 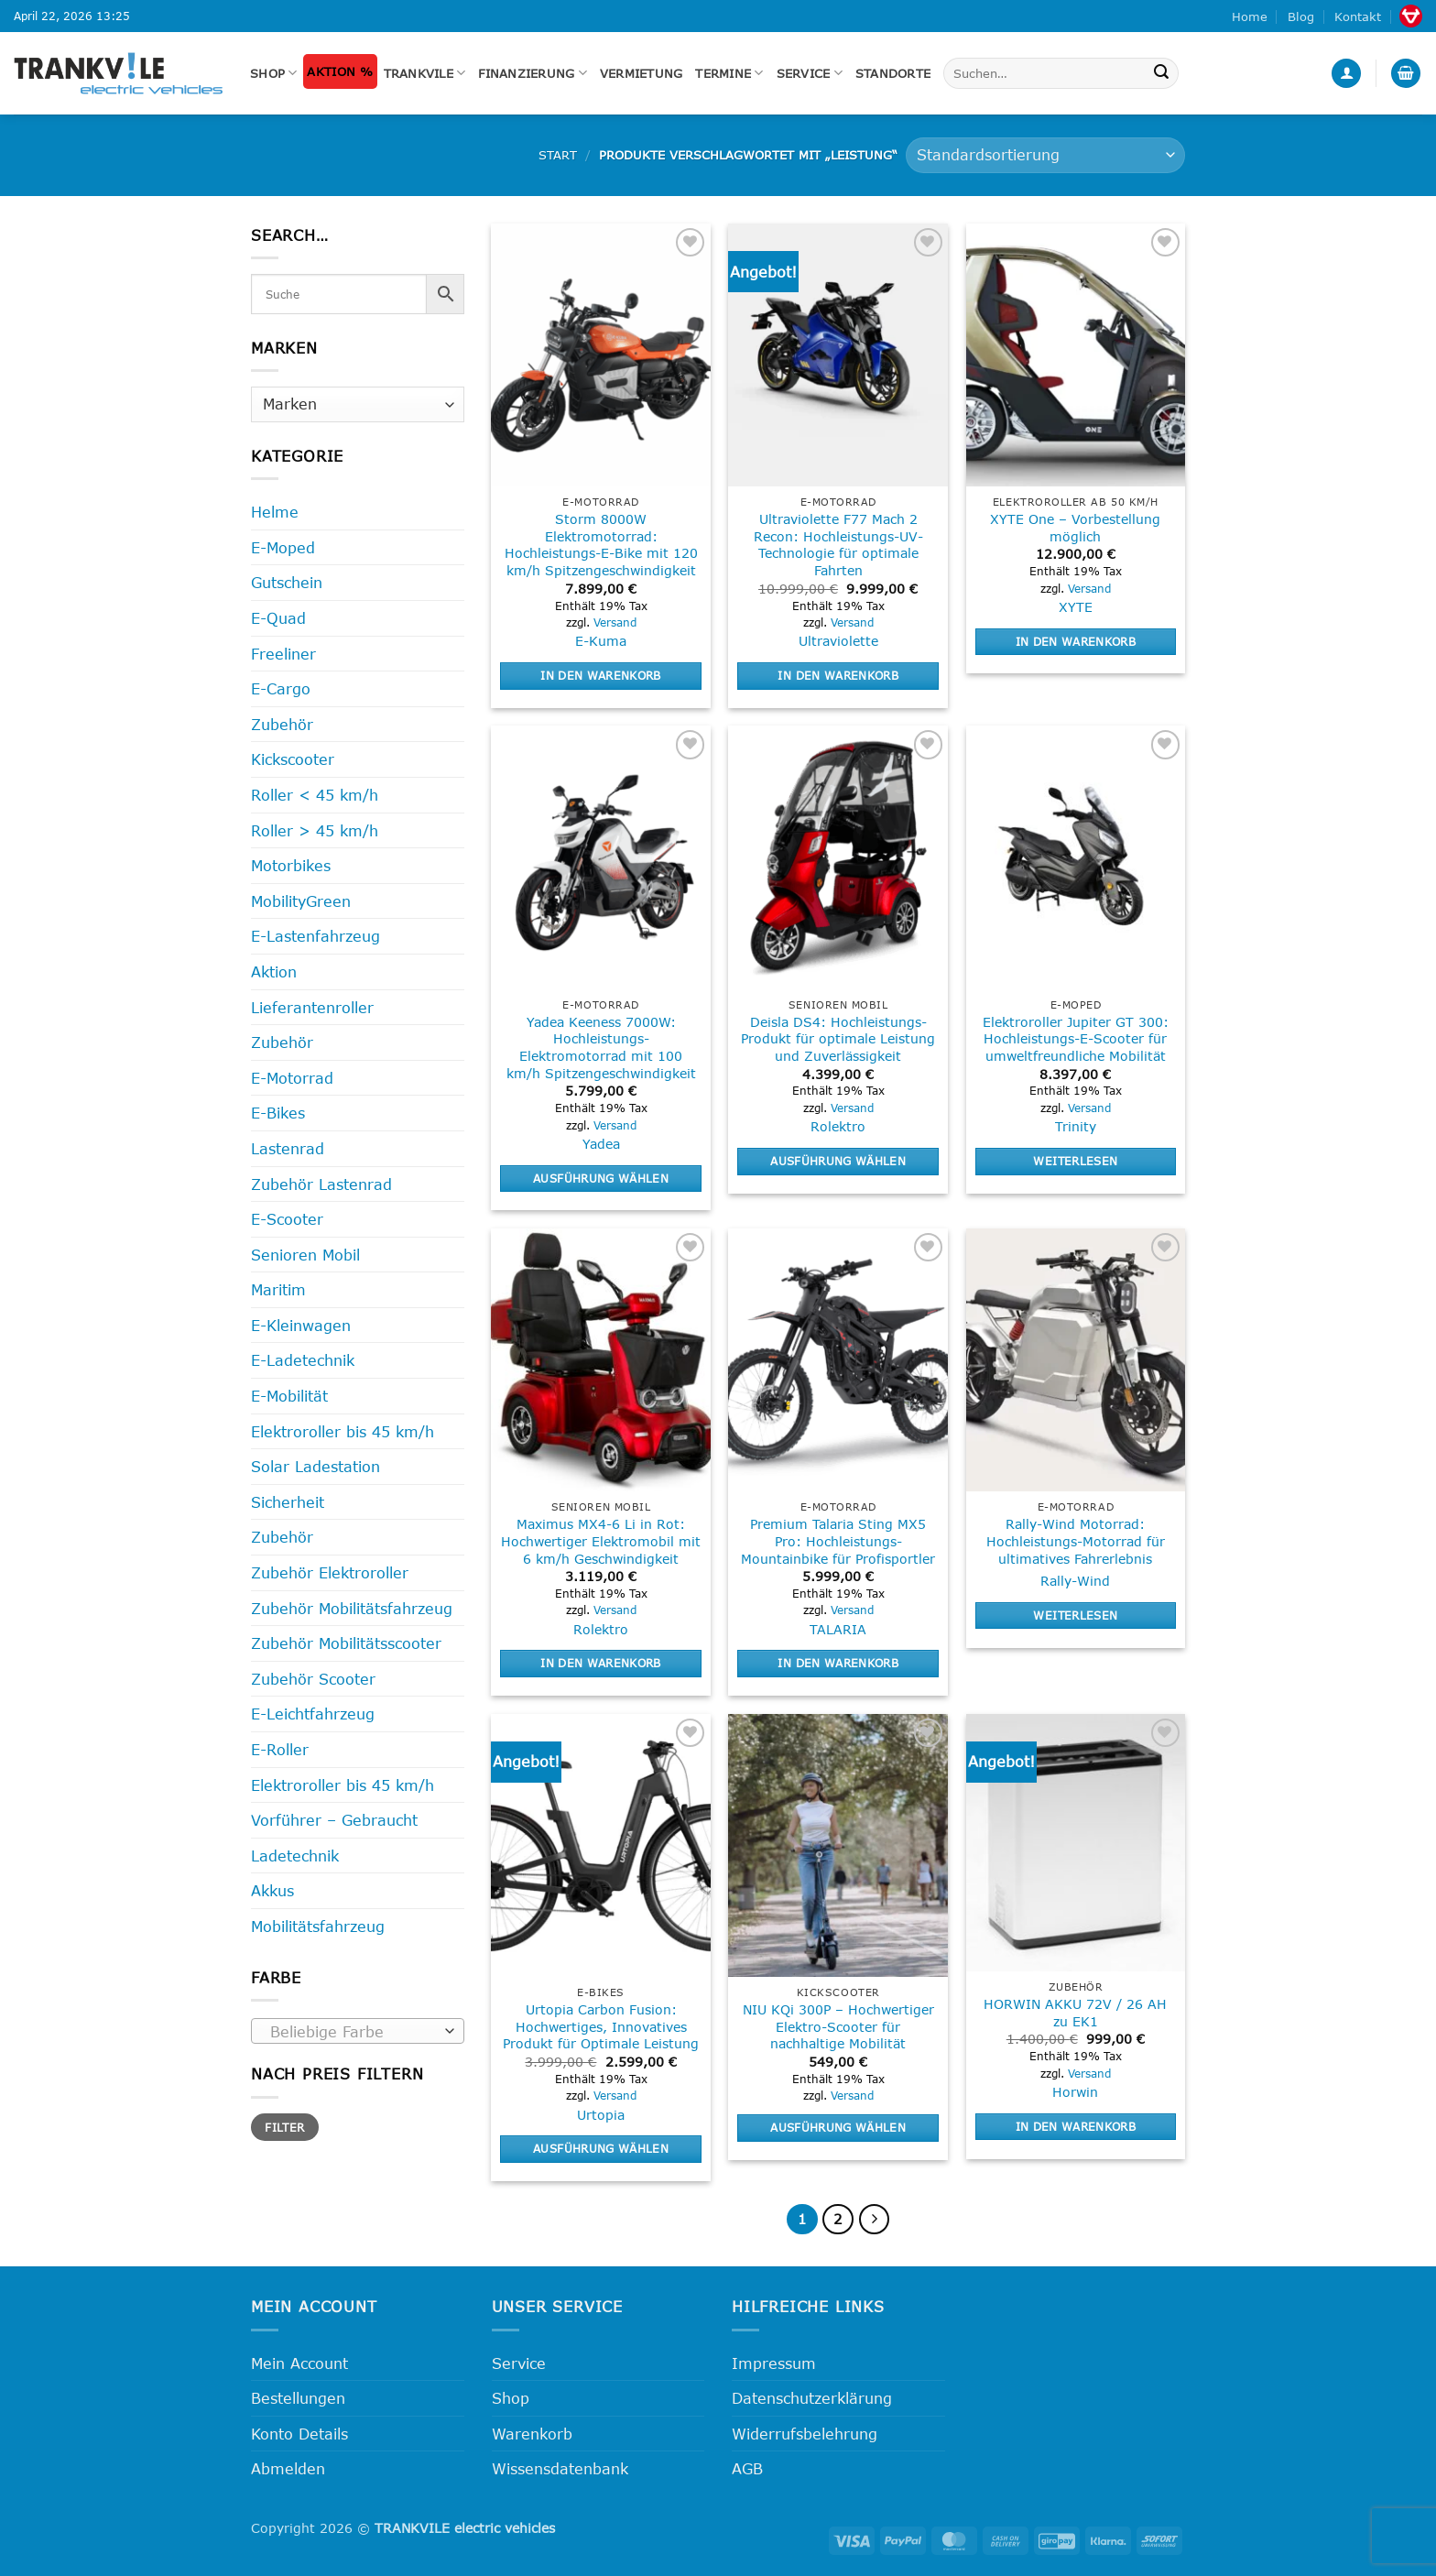 What do you see at coordinates (838, 1629) in the screenshot?
I see `TALARIA` at bounding box center [838, 1629].